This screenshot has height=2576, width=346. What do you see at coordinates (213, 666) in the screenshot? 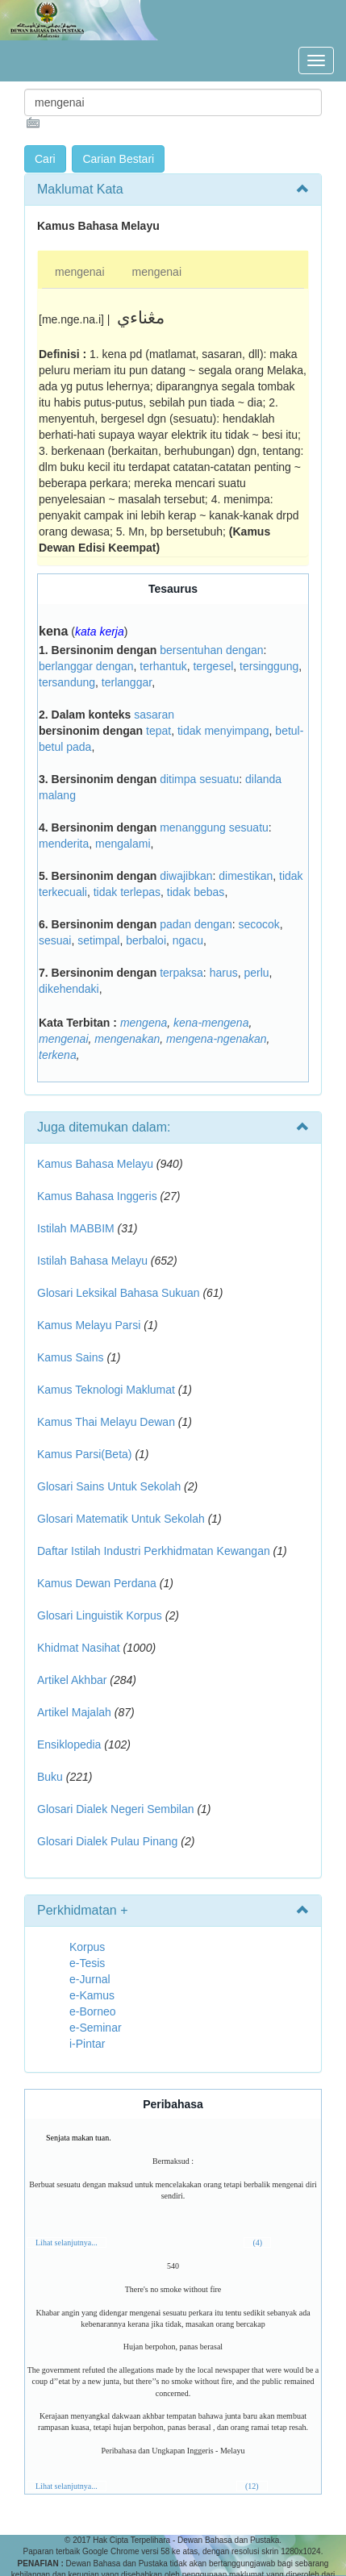
I see `tergesel` at bounding box center [213, 666].